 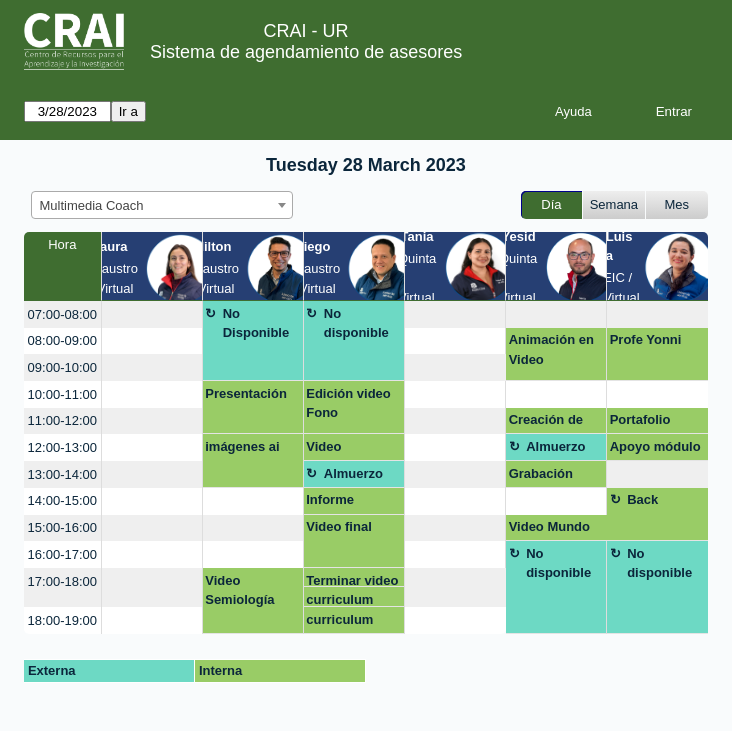 I want to click on Creación de plantilla para post, so click(x=549, y=423).